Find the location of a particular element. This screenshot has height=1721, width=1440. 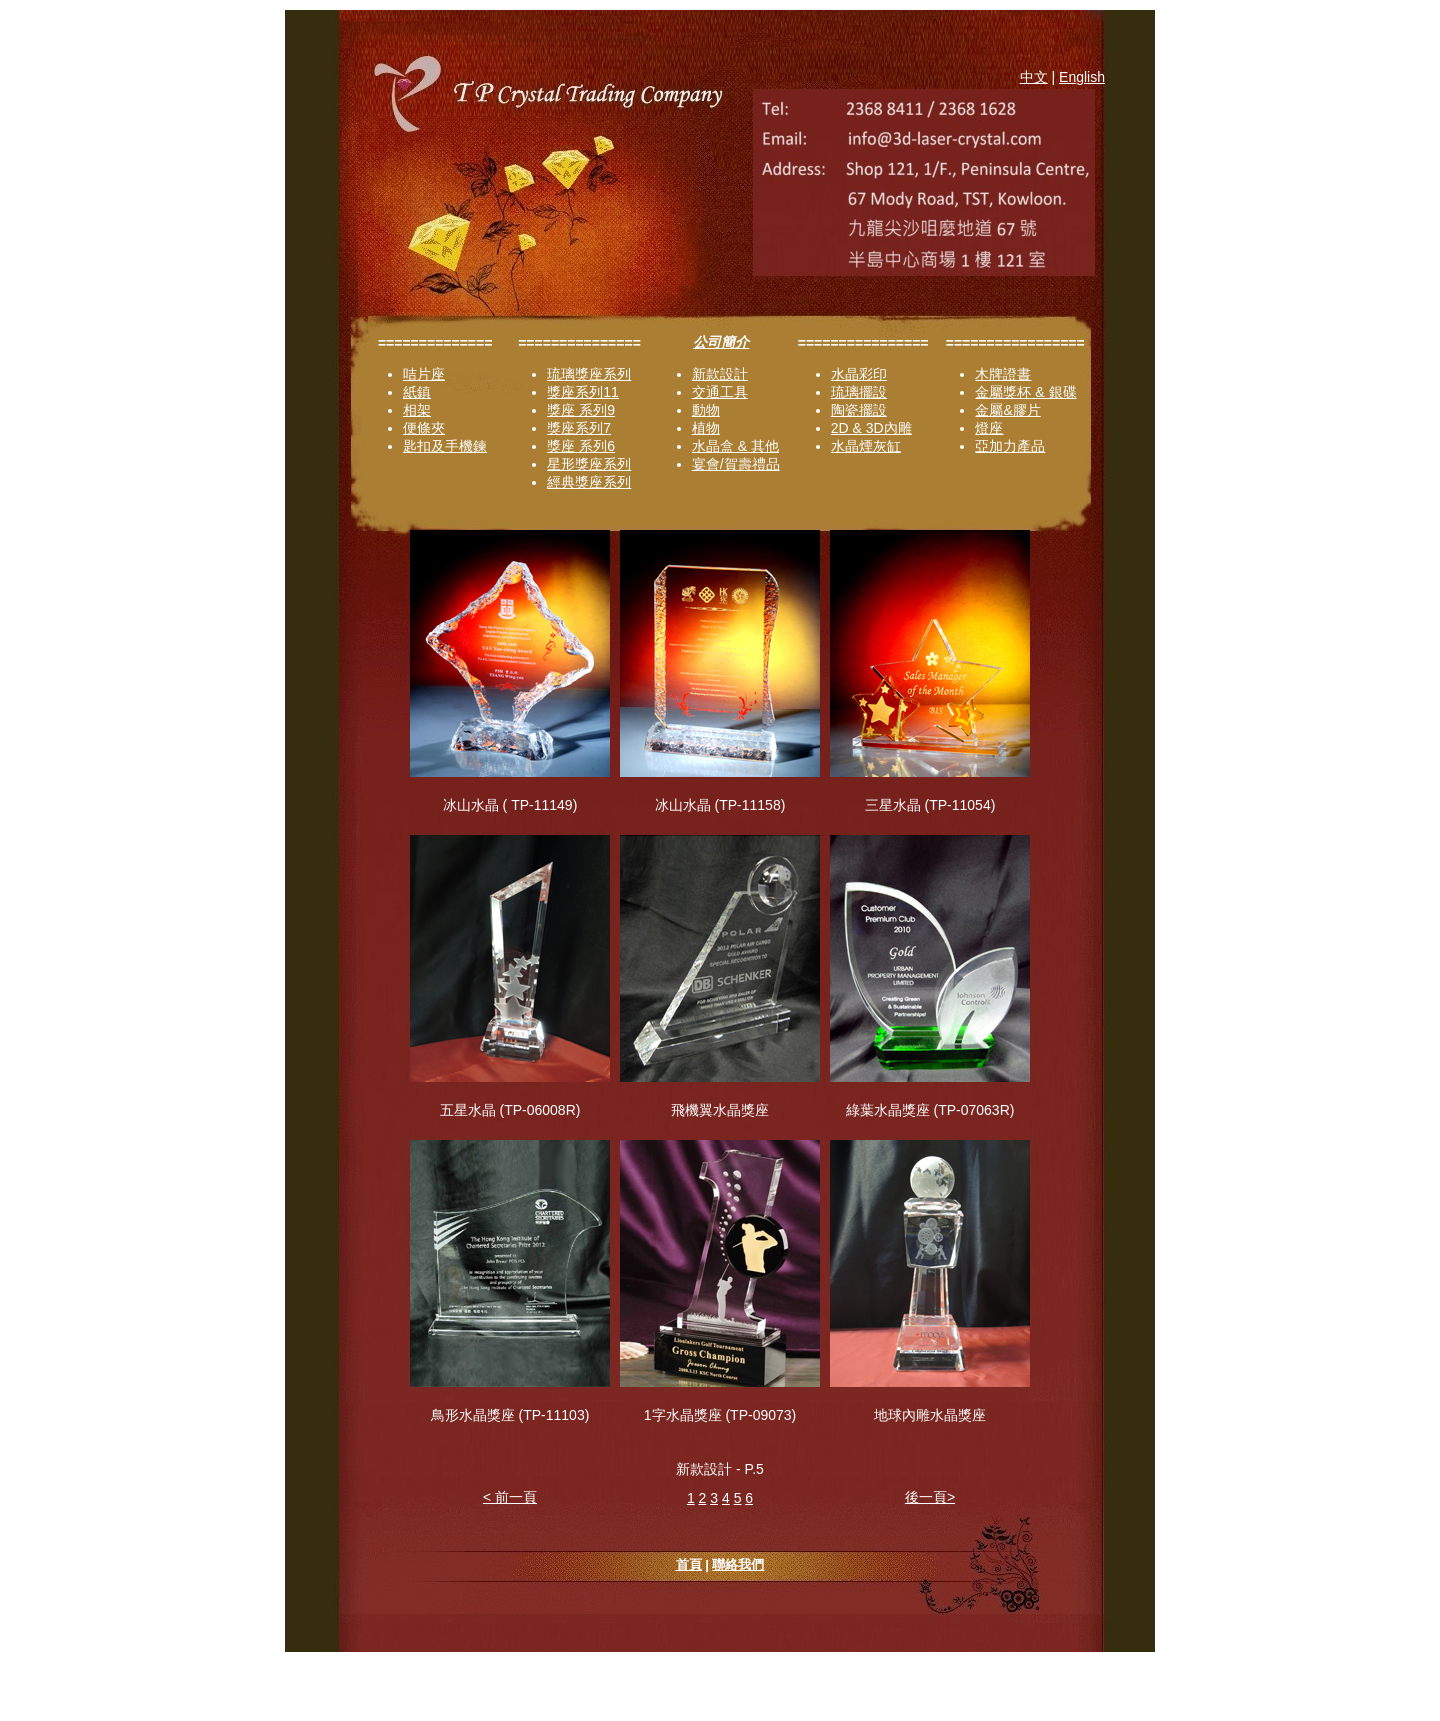

琉璃獎座系列 is located at coordinates (589, 374).